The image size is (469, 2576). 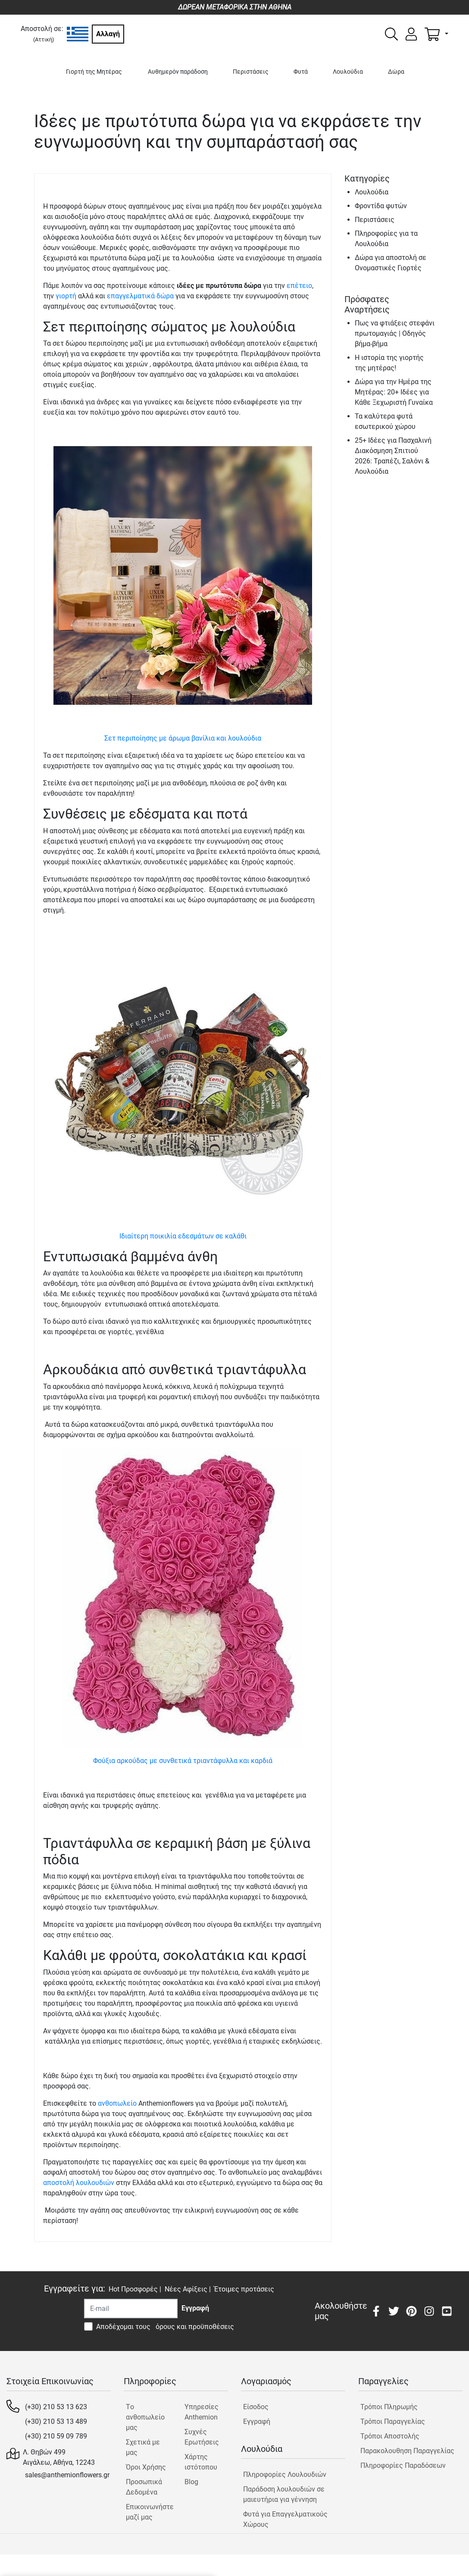 I want to click on Πως να φτιάξεις στεφάνι πρωτομαγιάς | Οδηγός βήμα-βήμα, so click(x=395, y=333).